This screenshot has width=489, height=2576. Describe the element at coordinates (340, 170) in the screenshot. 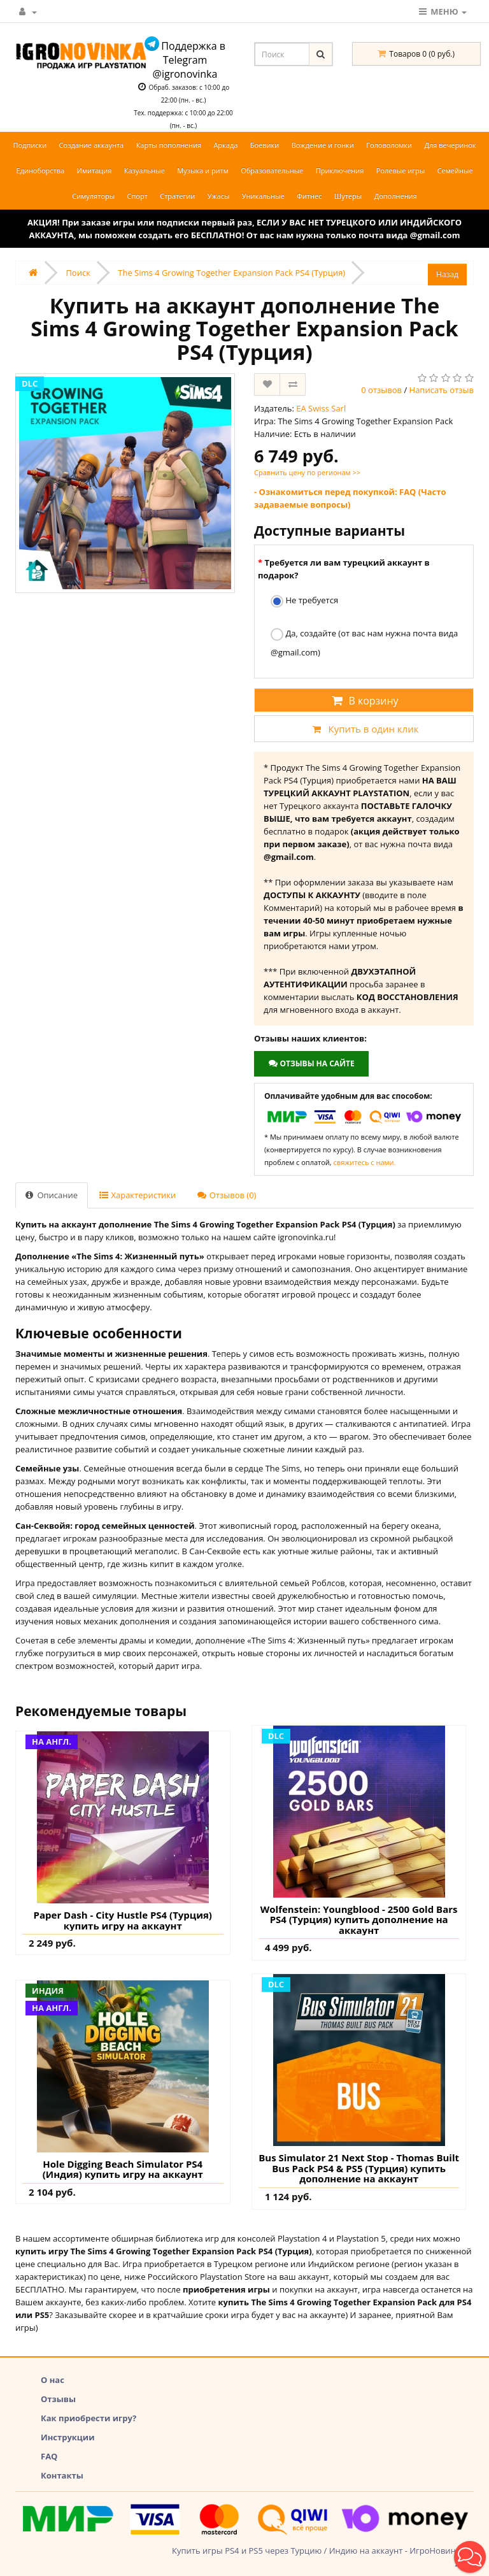

I see `Приключения` at that location.